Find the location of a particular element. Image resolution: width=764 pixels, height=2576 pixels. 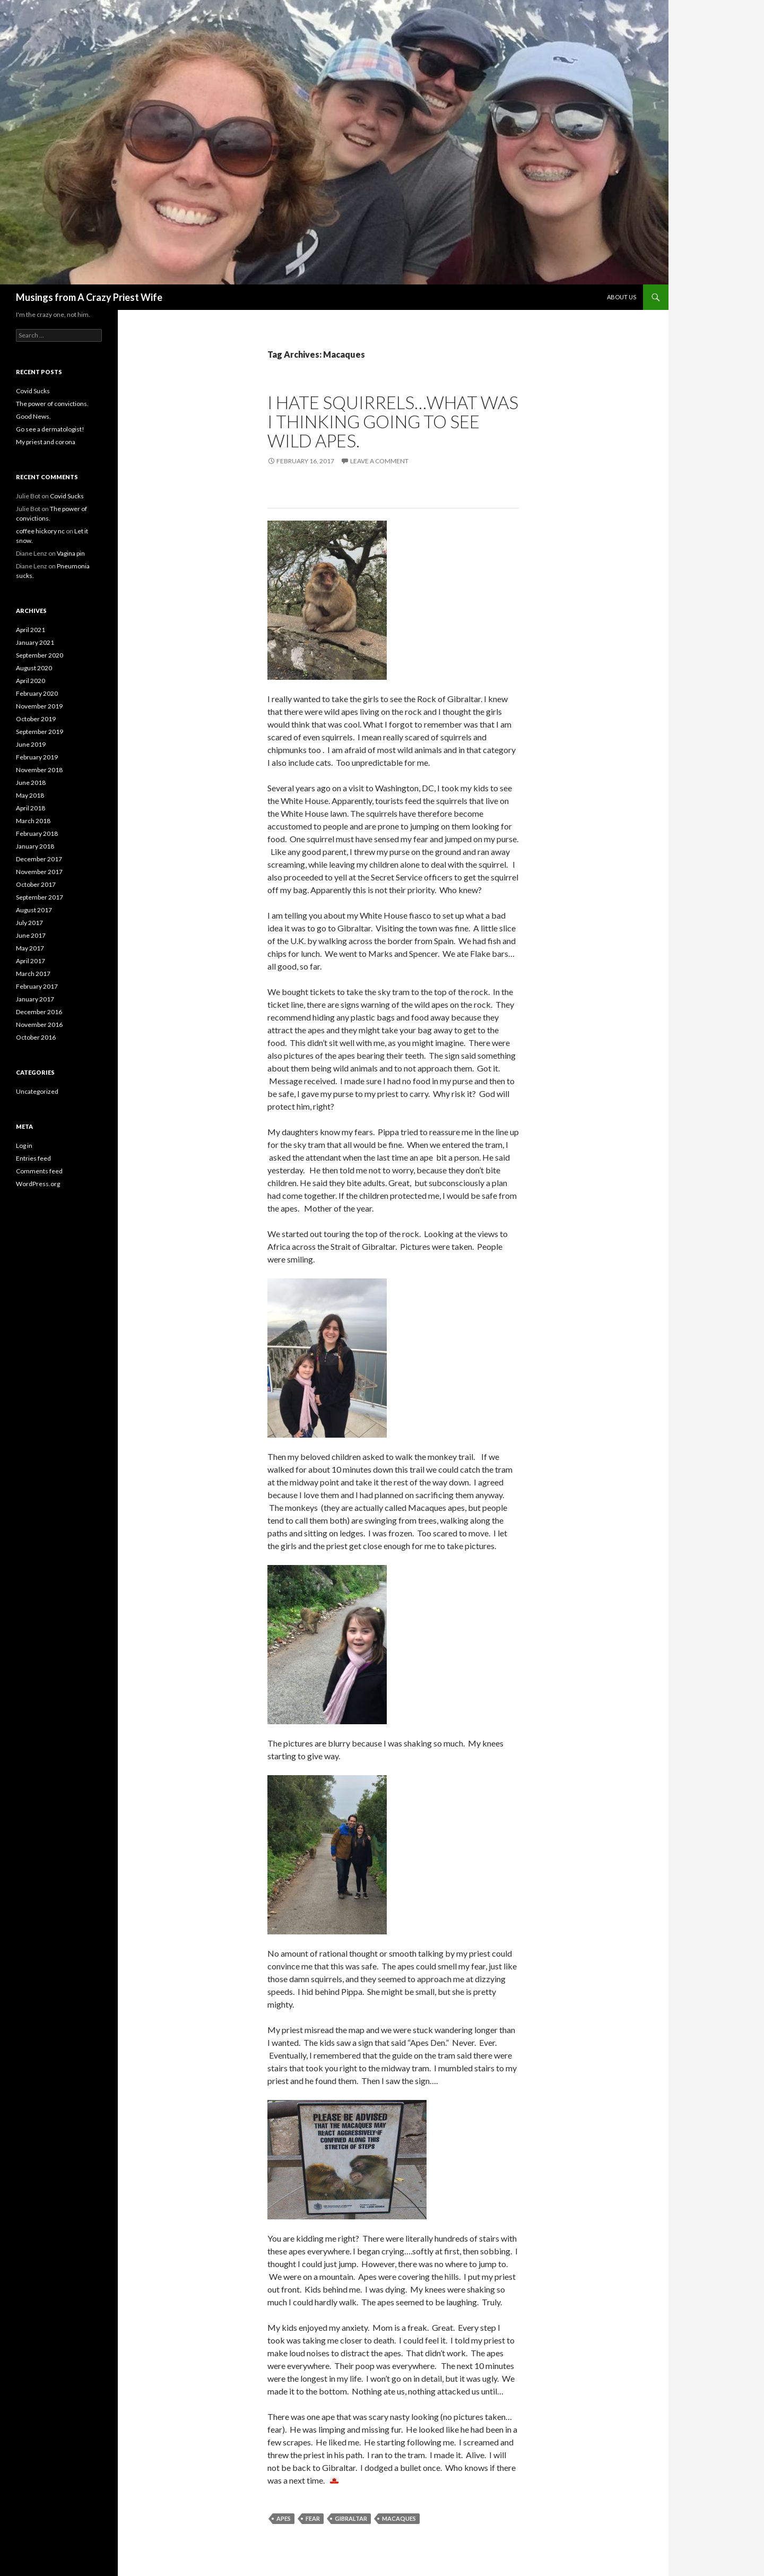

June 2017 is located at coordinates (31, 935).